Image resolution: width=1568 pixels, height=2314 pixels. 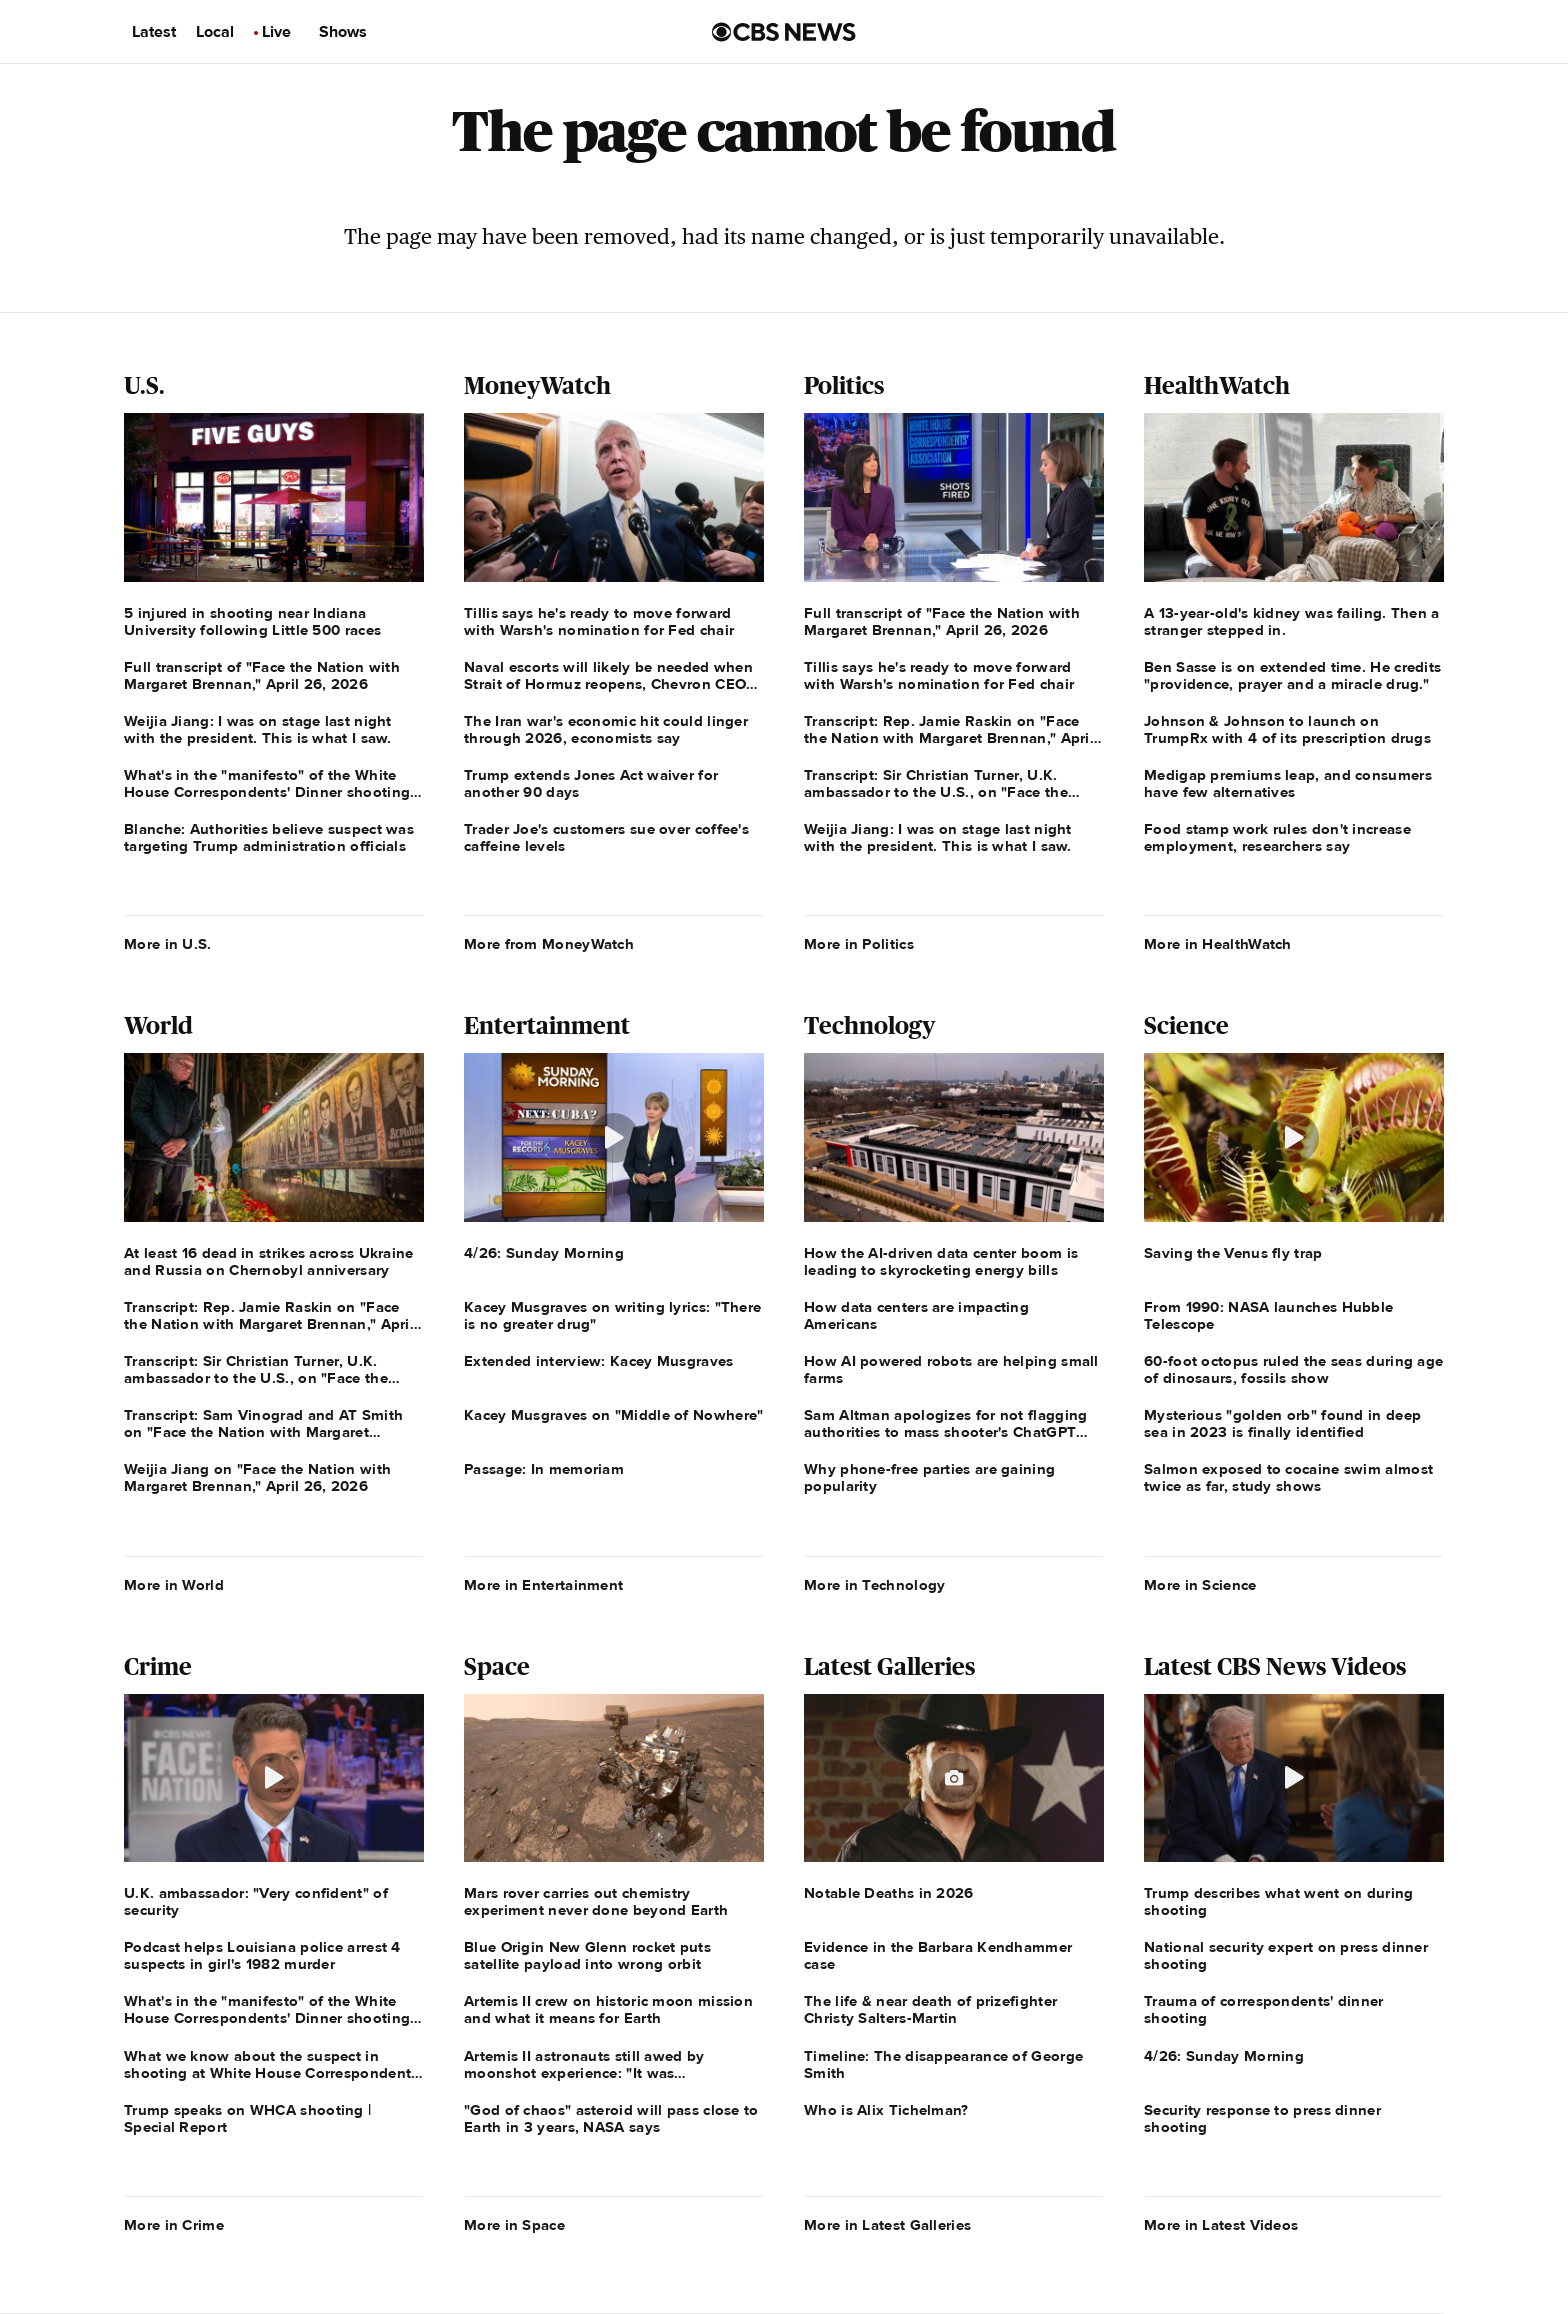 I want to click on More in Entertainment, so click(x=543, y=1585).